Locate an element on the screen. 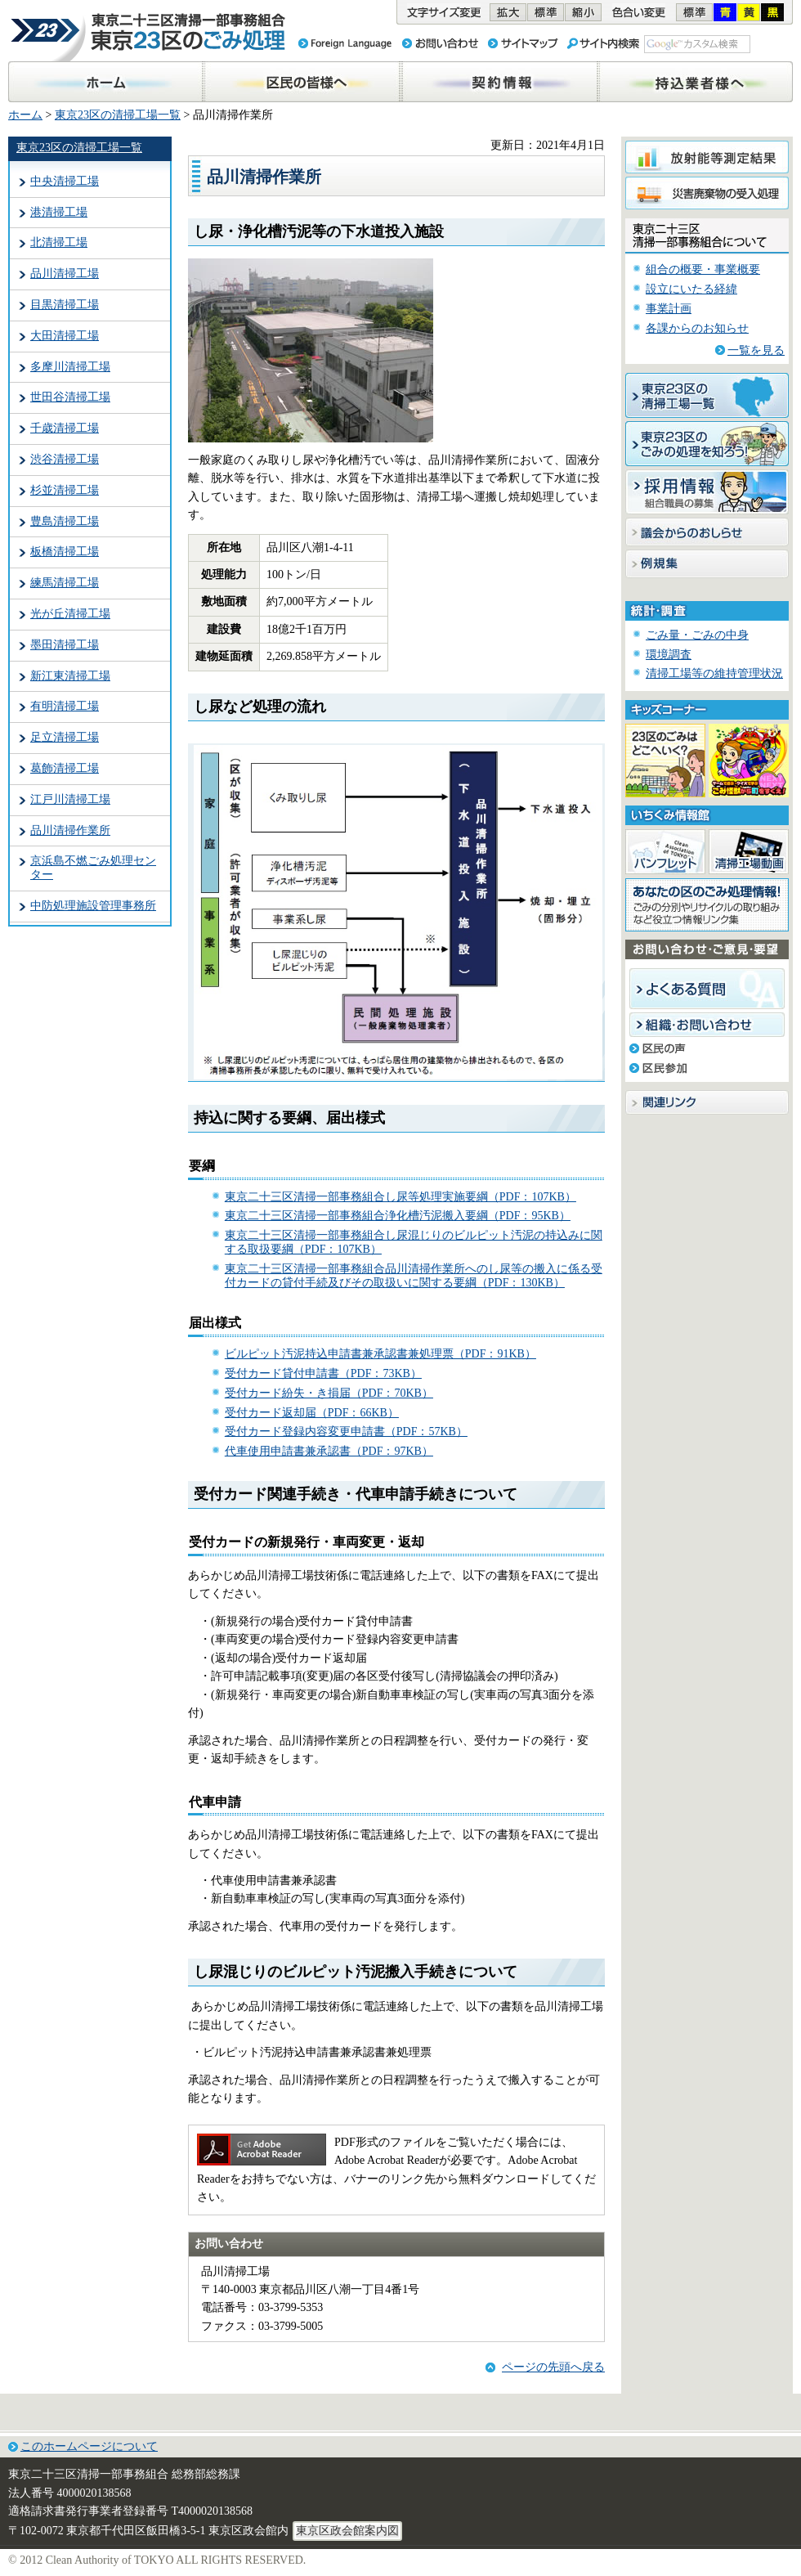 This screenshot has width=801, height=2576. 目黒清掃工場 is located at coordinates (64, 304).